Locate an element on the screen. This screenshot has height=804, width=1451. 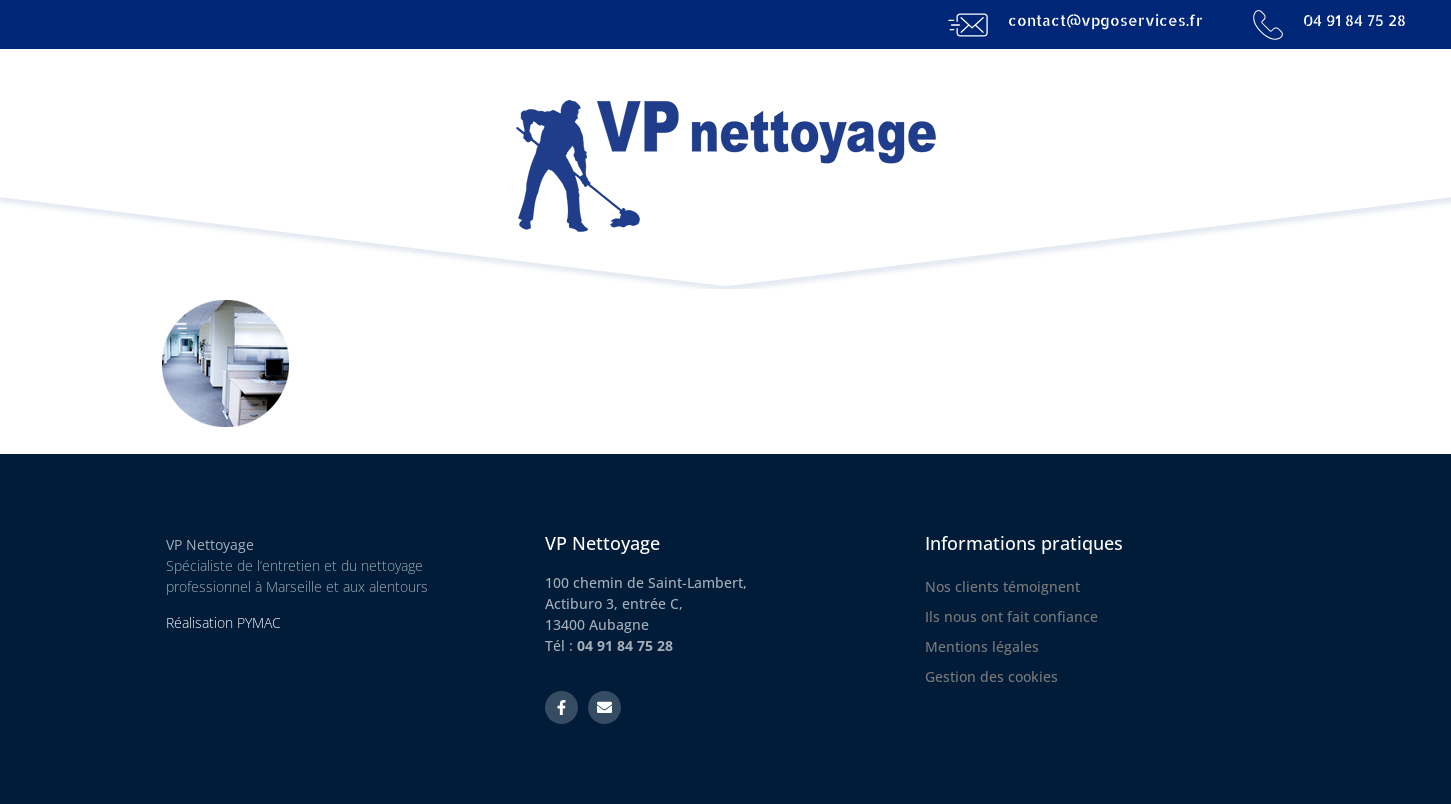
Gestion des cookies is located at coordinates (991, 676).